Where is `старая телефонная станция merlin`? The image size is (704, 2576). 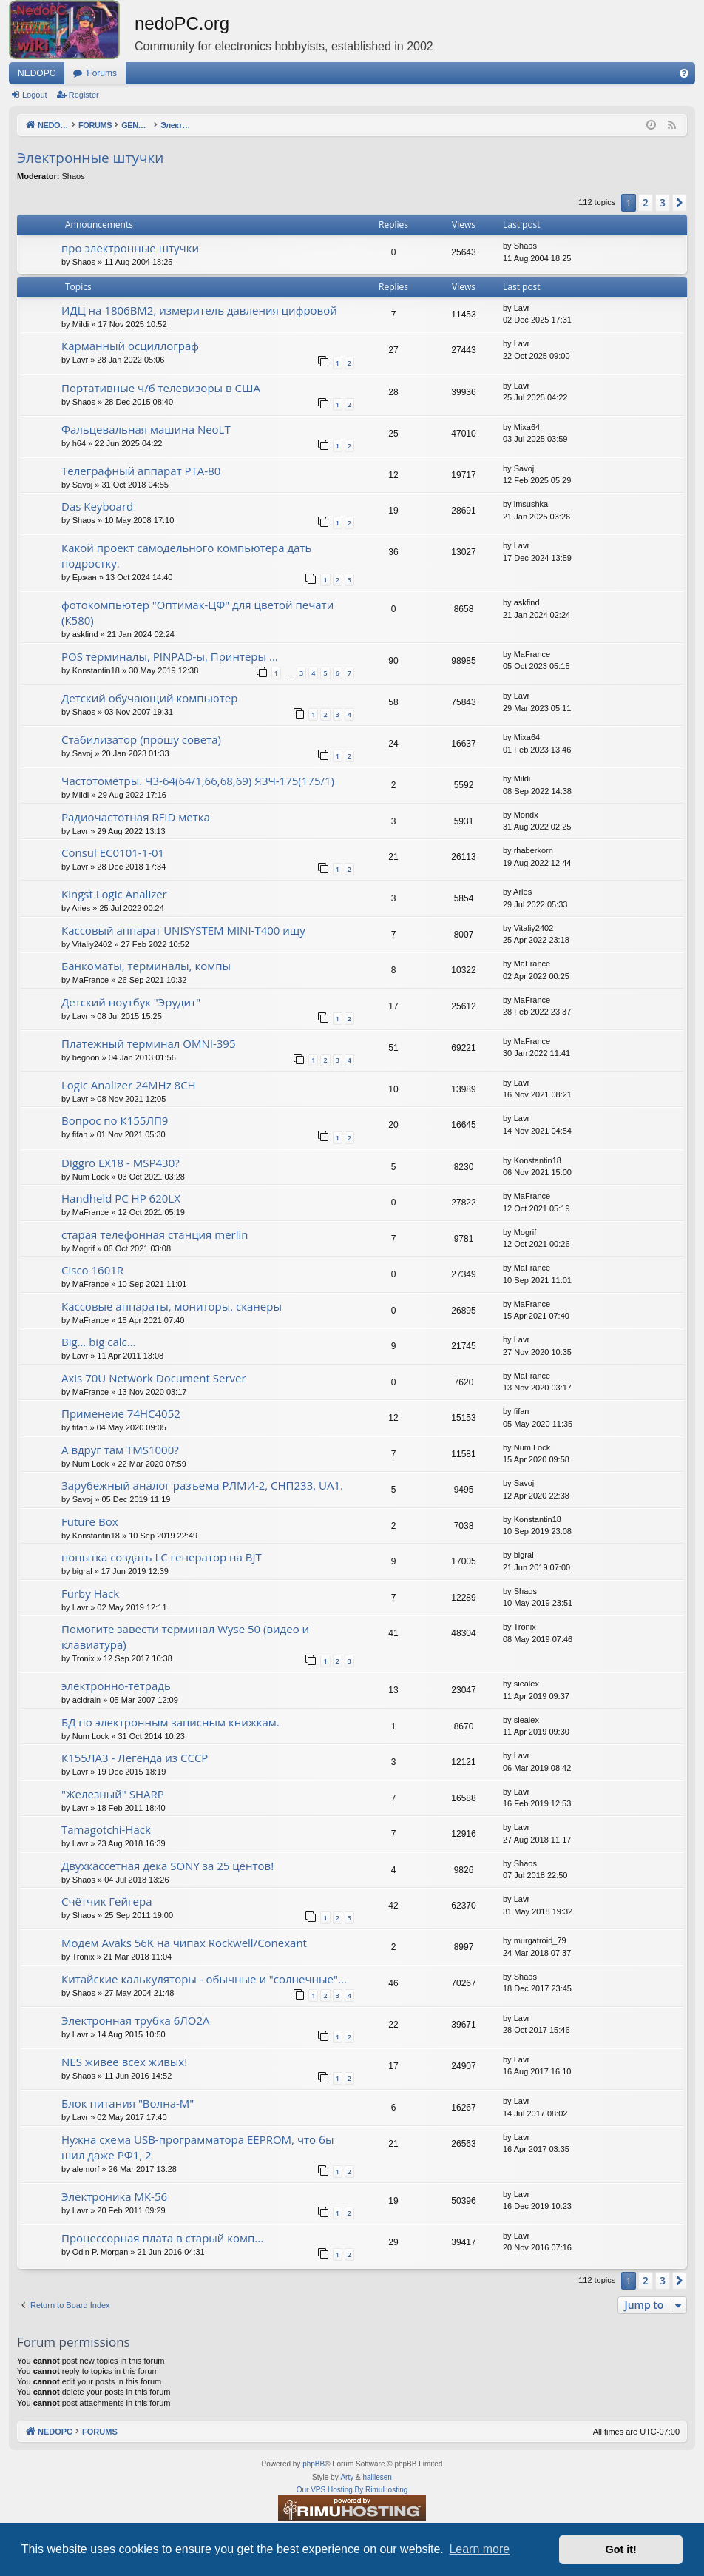
старая телефонная станция merlin is located at coordinates (154, 1234).